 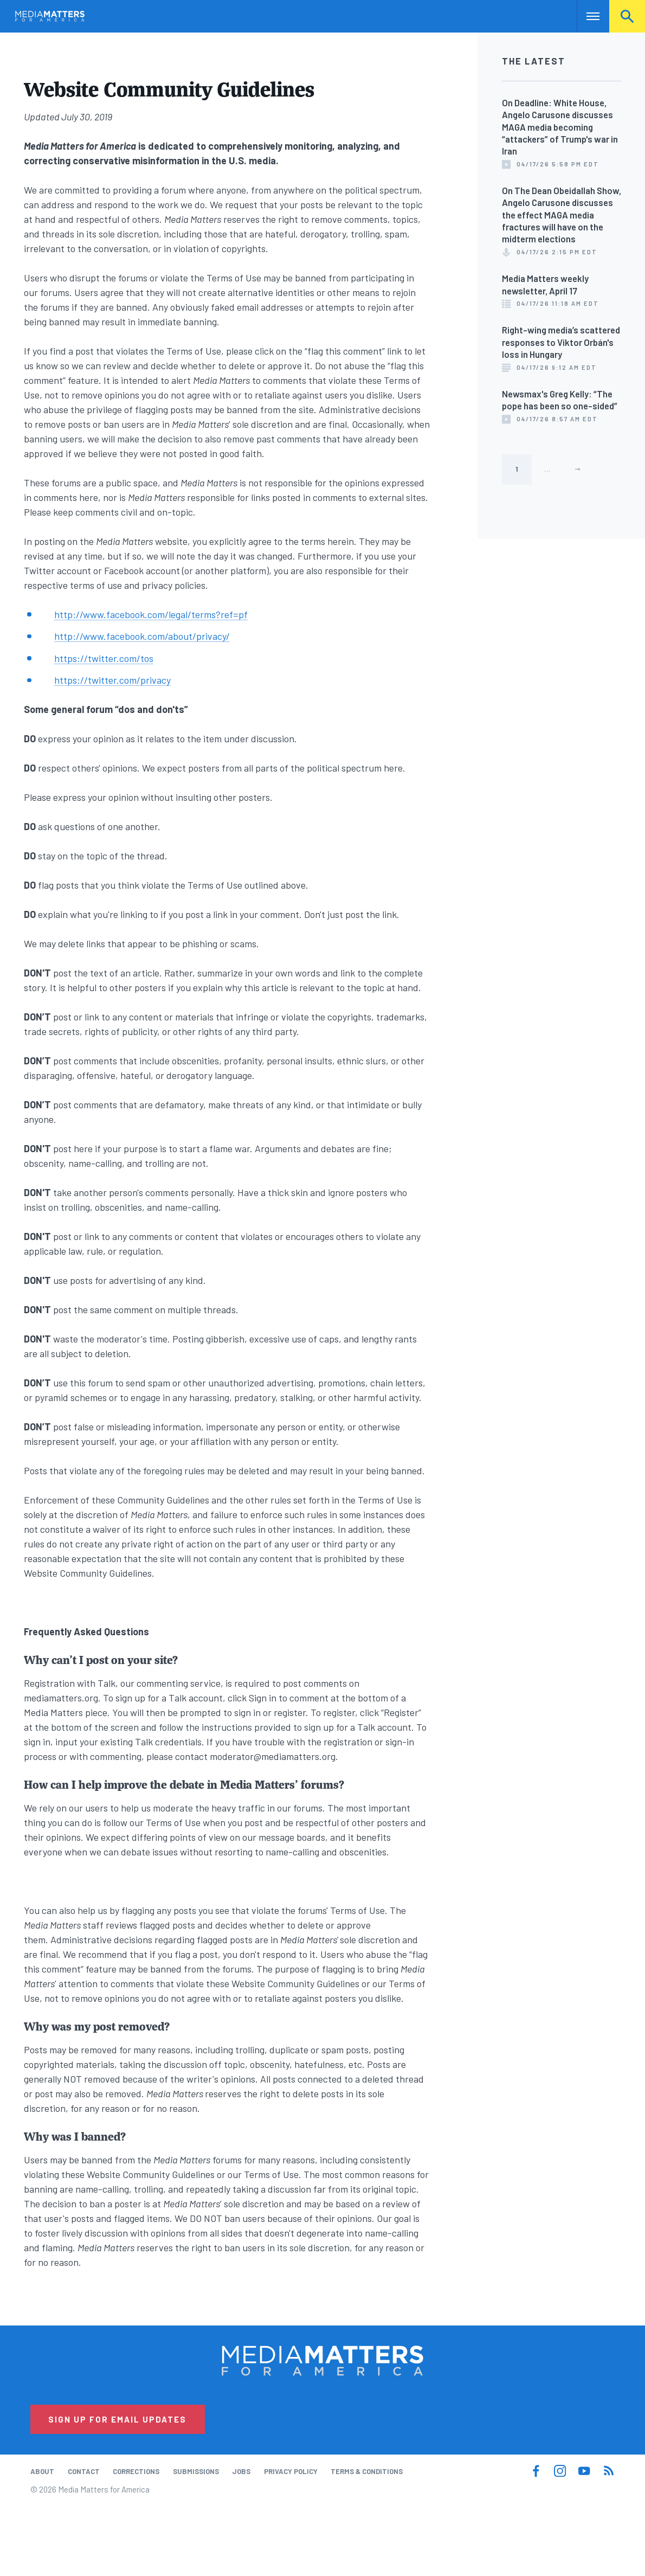 I want to click on Nav, so click(x=586, y=16).